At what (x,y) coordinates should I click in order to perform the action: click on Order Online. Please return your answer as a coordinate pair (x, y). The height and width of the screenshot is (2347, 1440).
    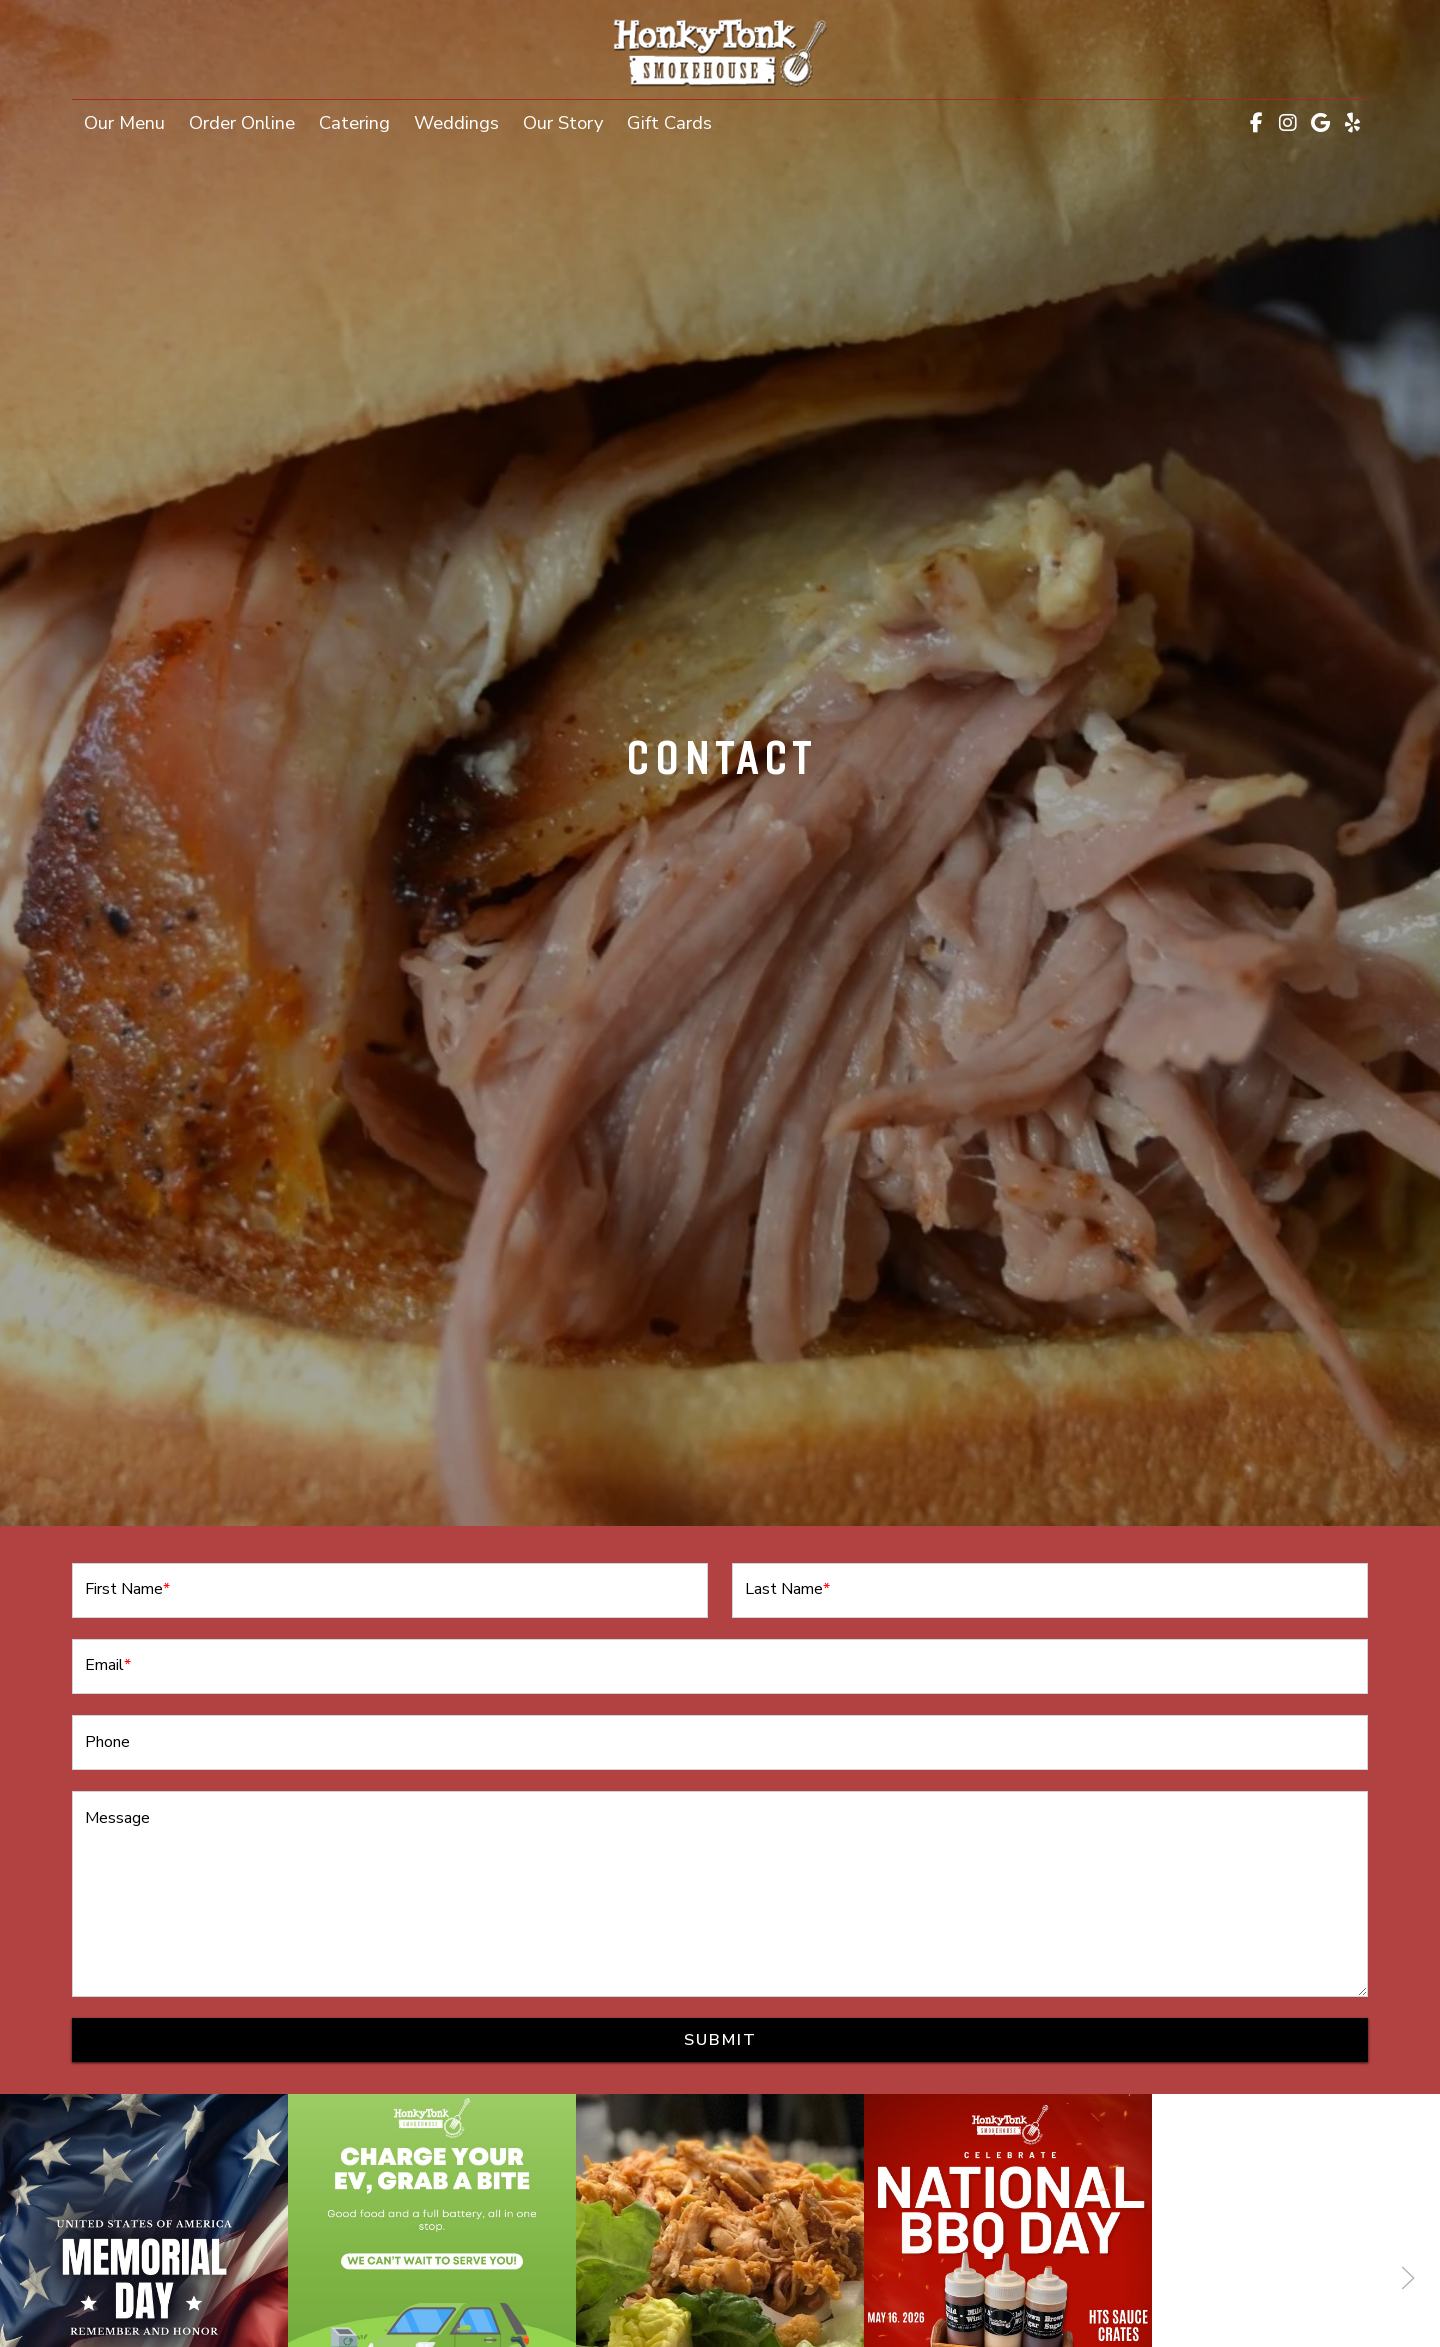
    Looking at the image, I should click on (248, 121).